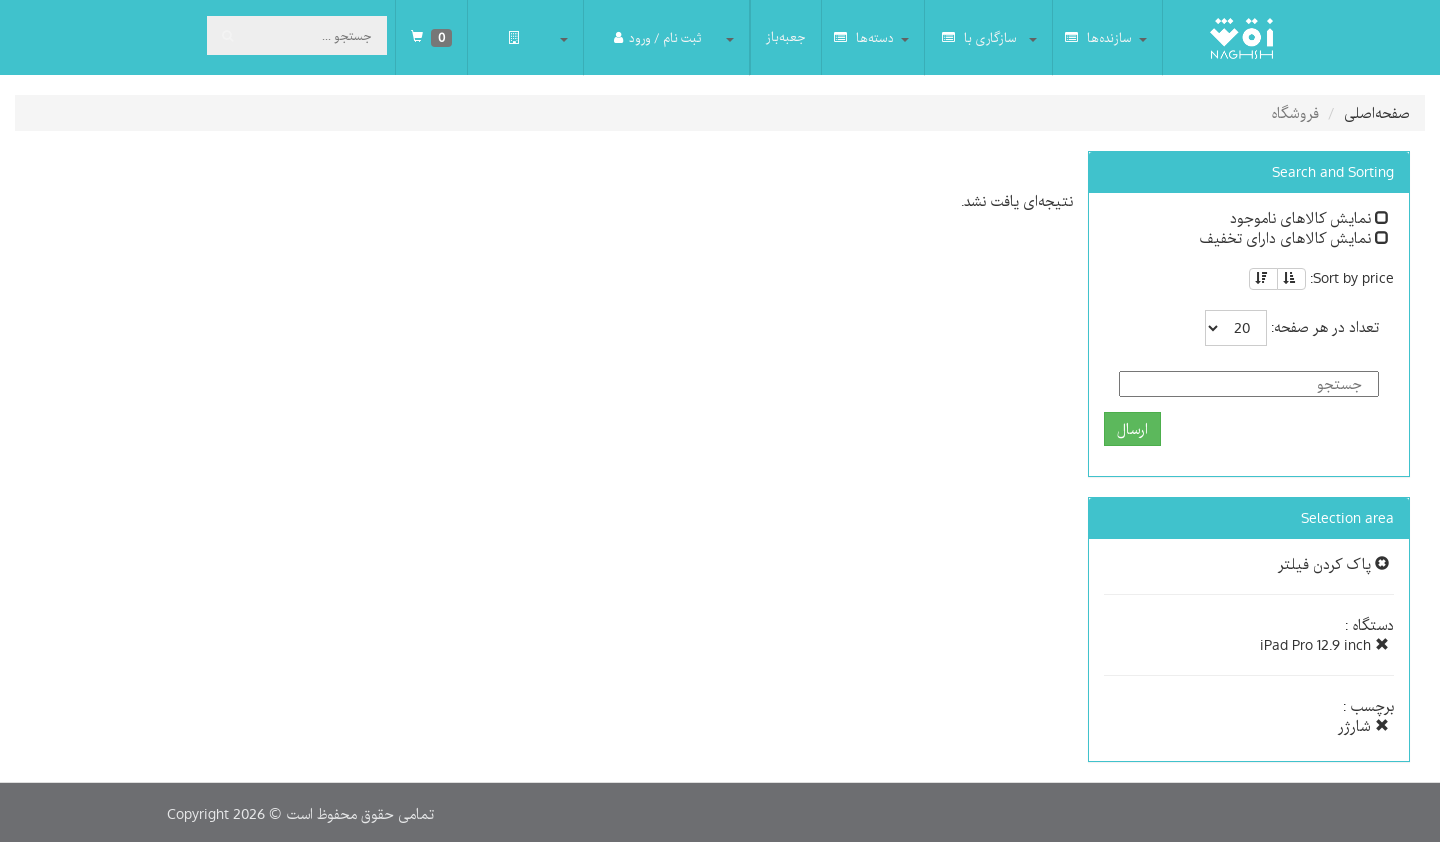 This screenshot has height=842, width=1440. Describe the element at coordinates (1098, 37) in the screenshot. I see `سازنده‌ها` at that location.